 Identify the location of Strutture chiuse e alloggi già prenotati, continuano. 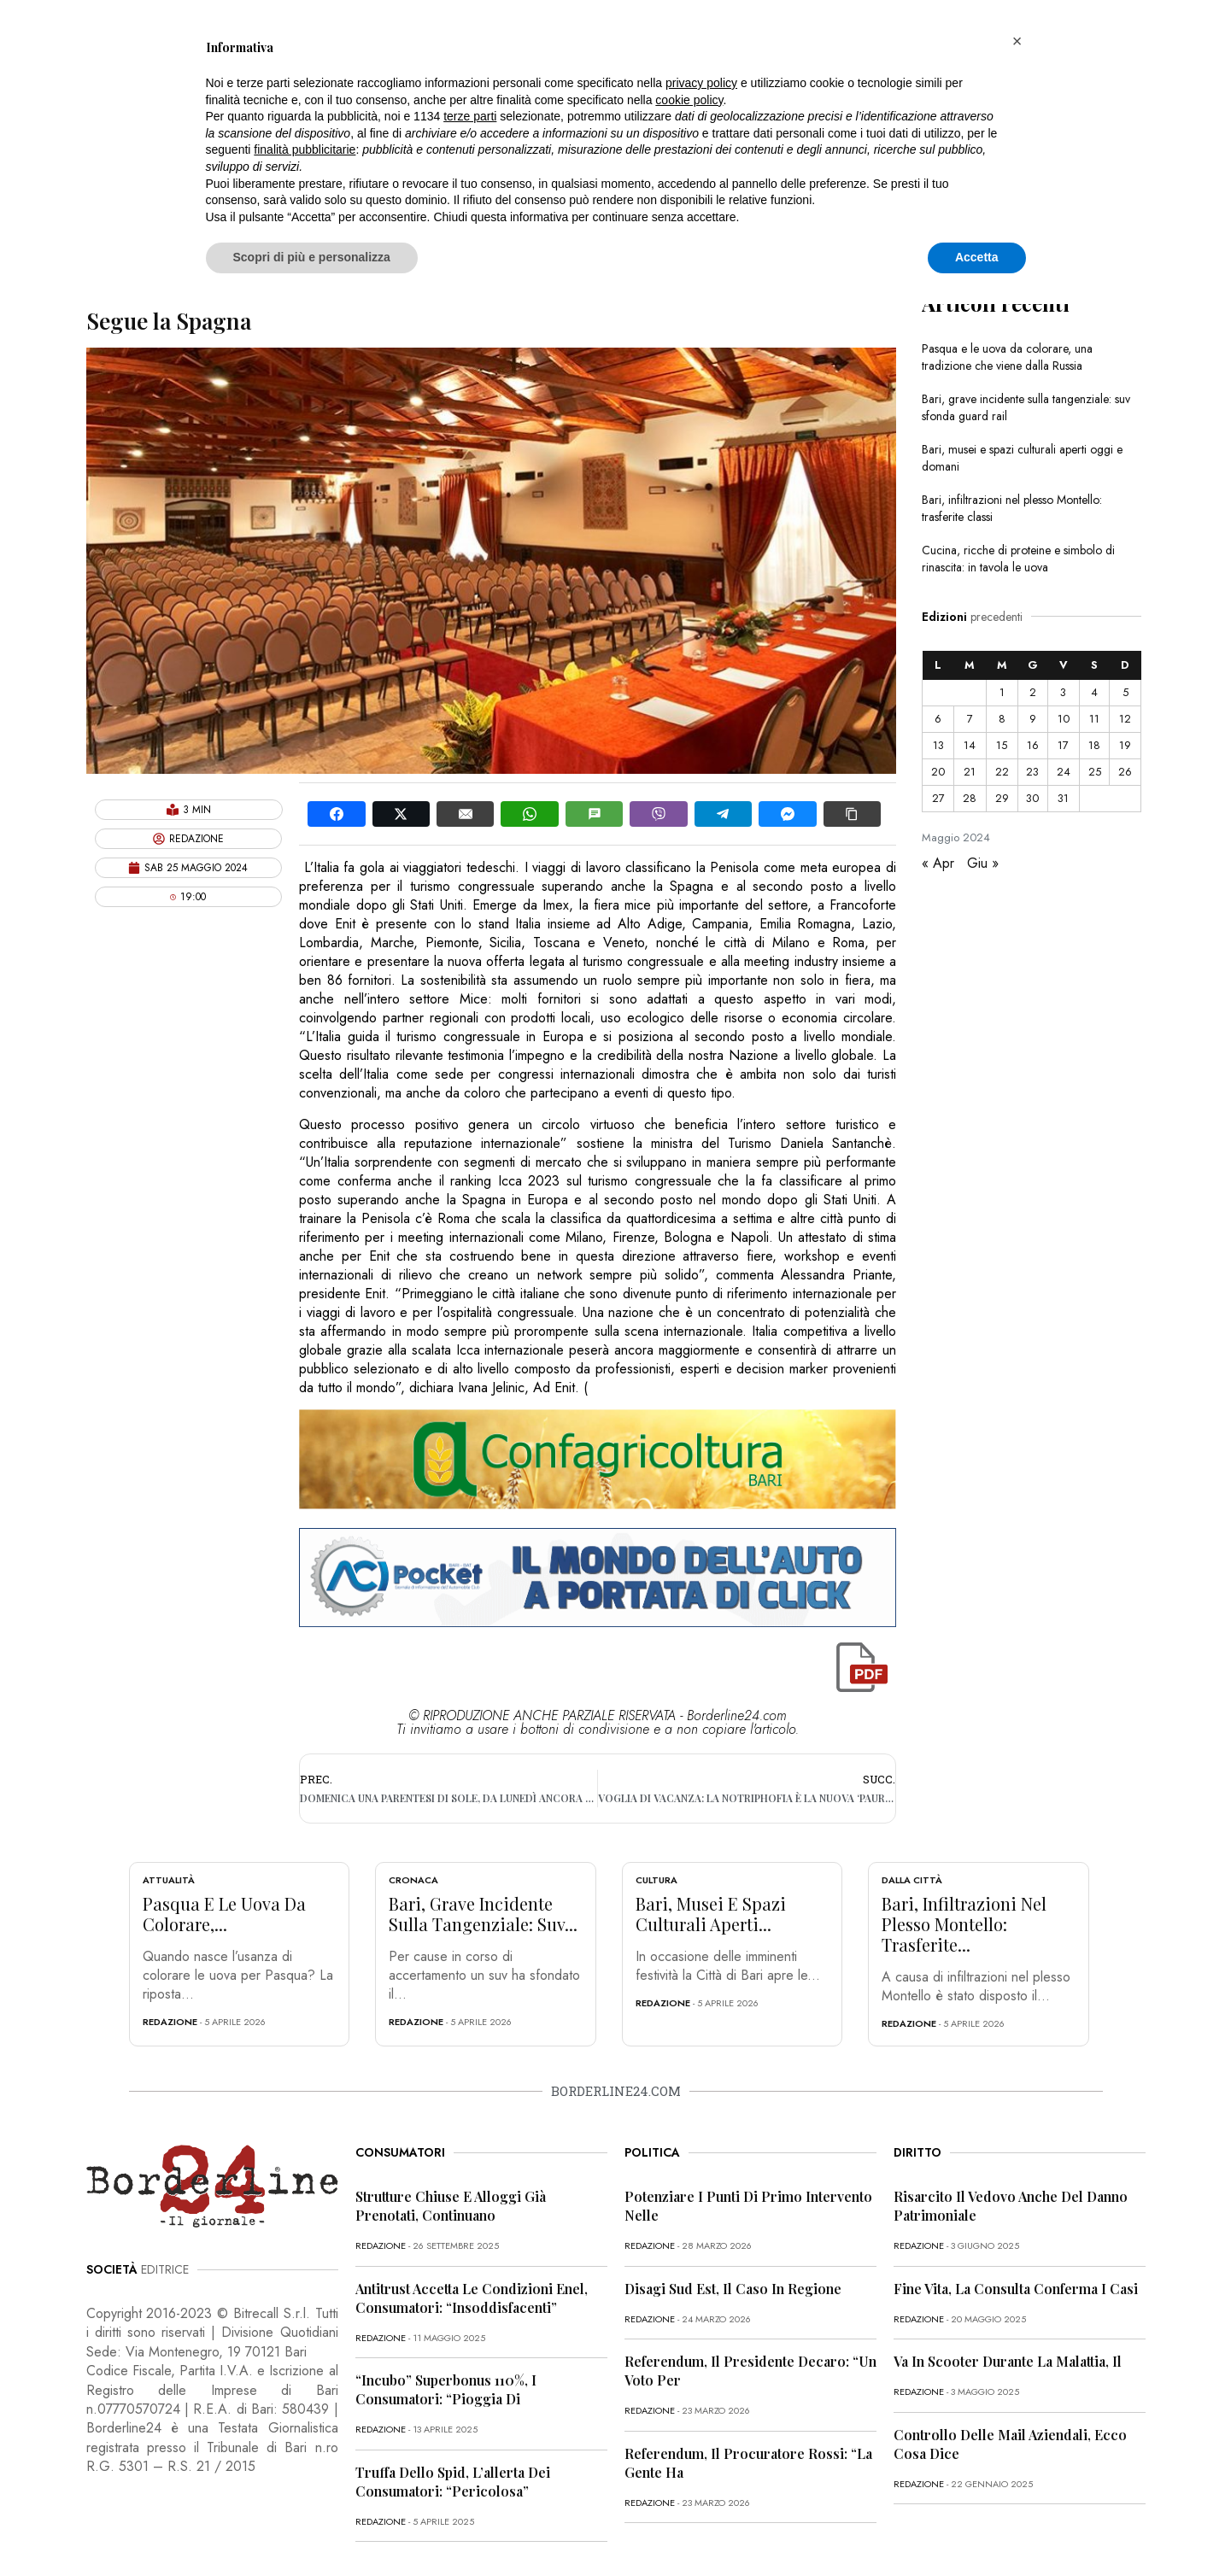
(450, 2205).